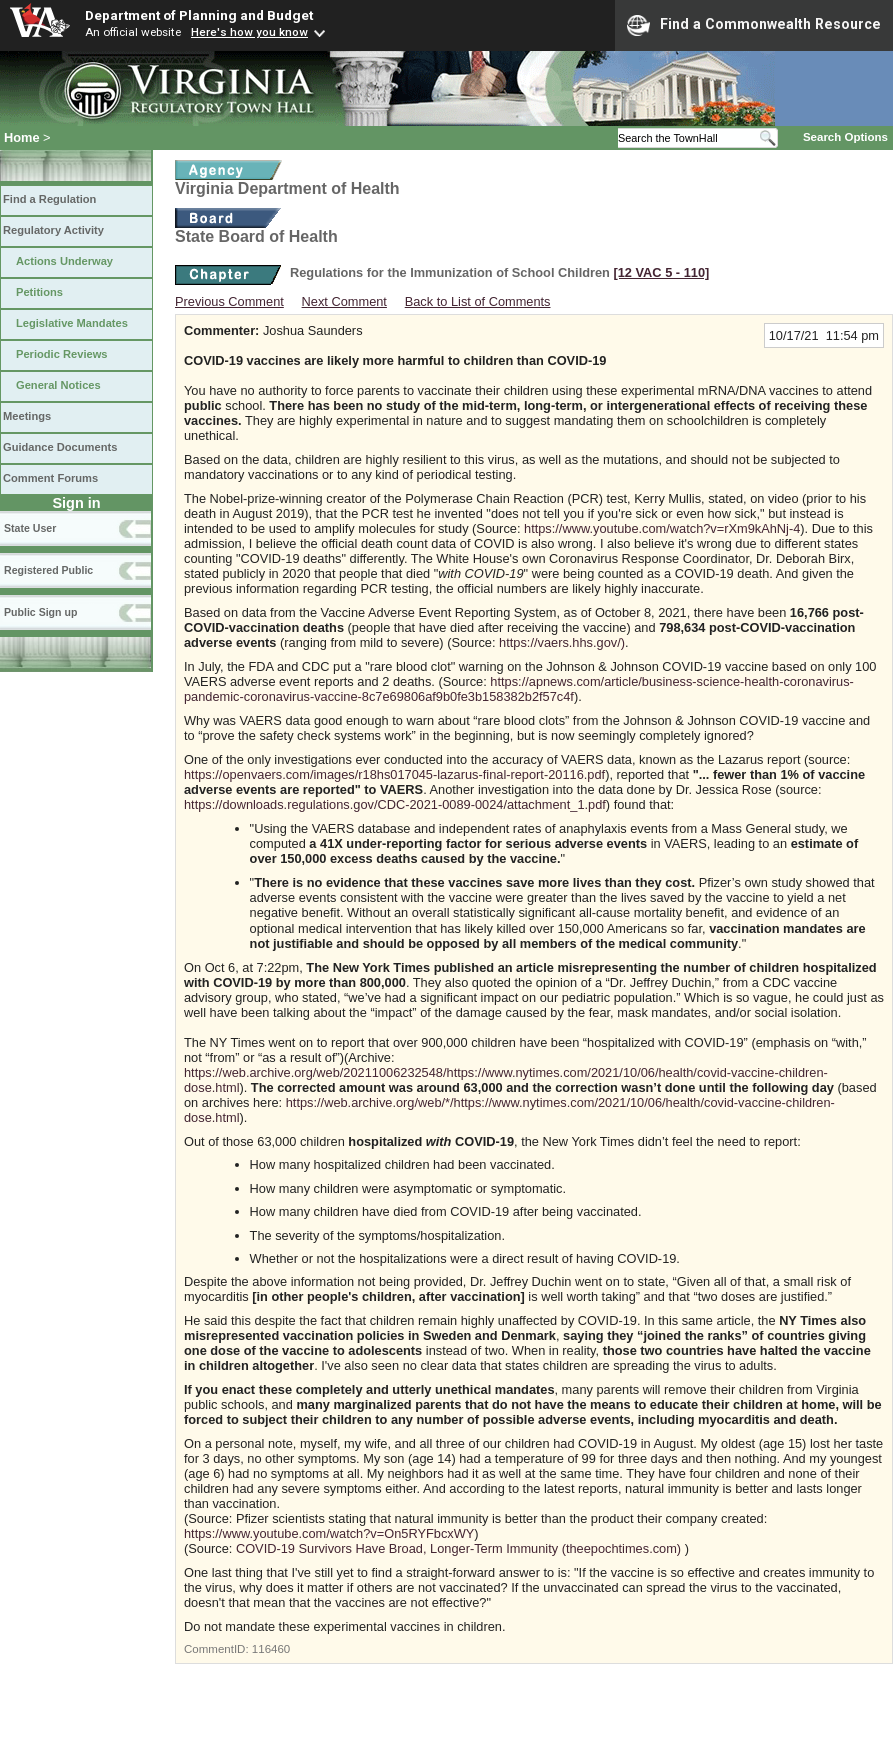 The width and height of the screenshot is (893, 1759). I want to click on Search Options, so click(845, 137).